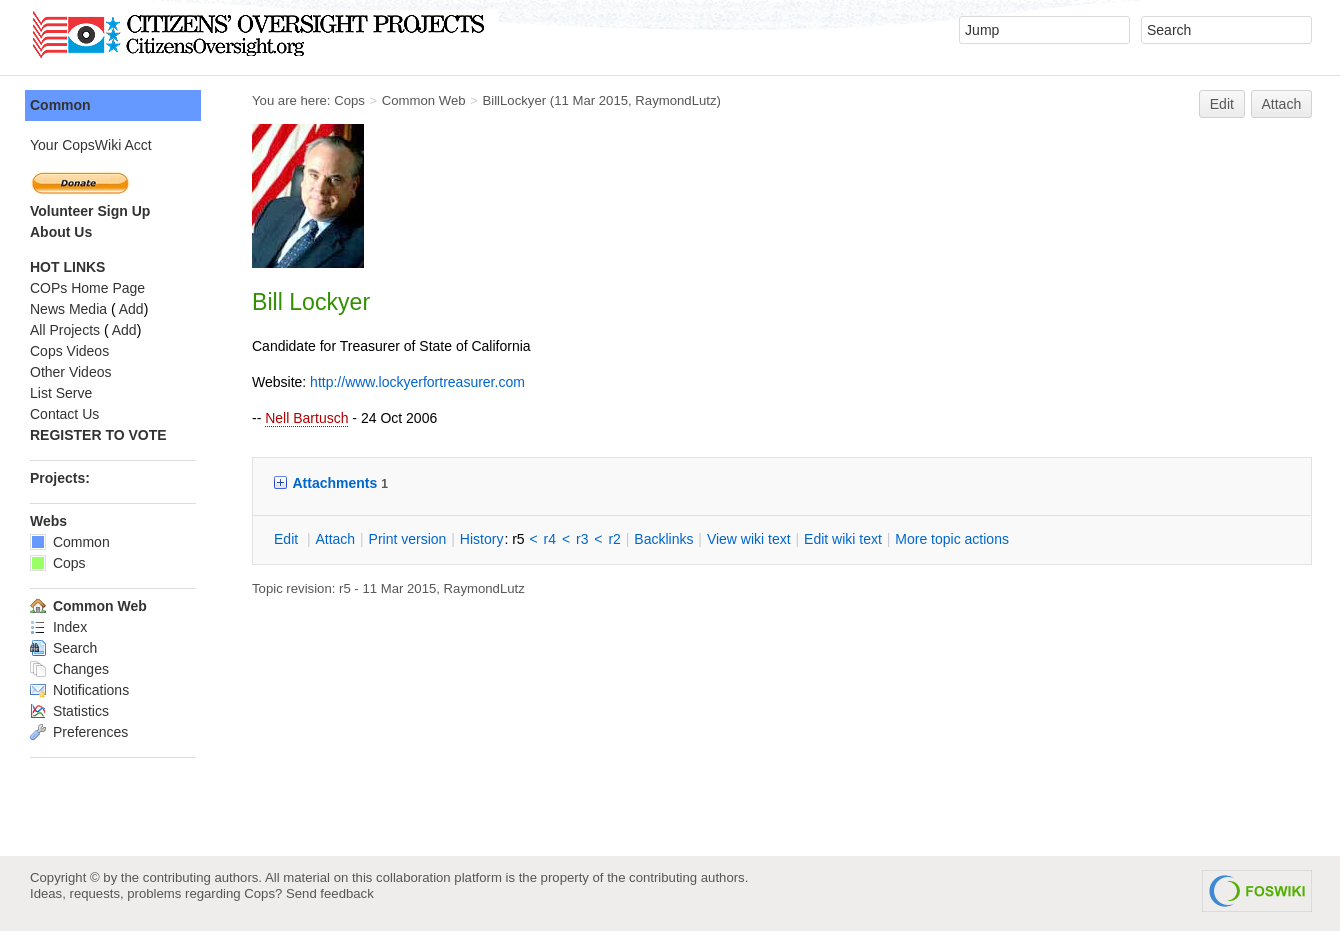 This screenshot has height=931, width=1340. What do you see at coordinates (550, 539) in the screenshot?
I see `r4` at bounding box center [550, 539].